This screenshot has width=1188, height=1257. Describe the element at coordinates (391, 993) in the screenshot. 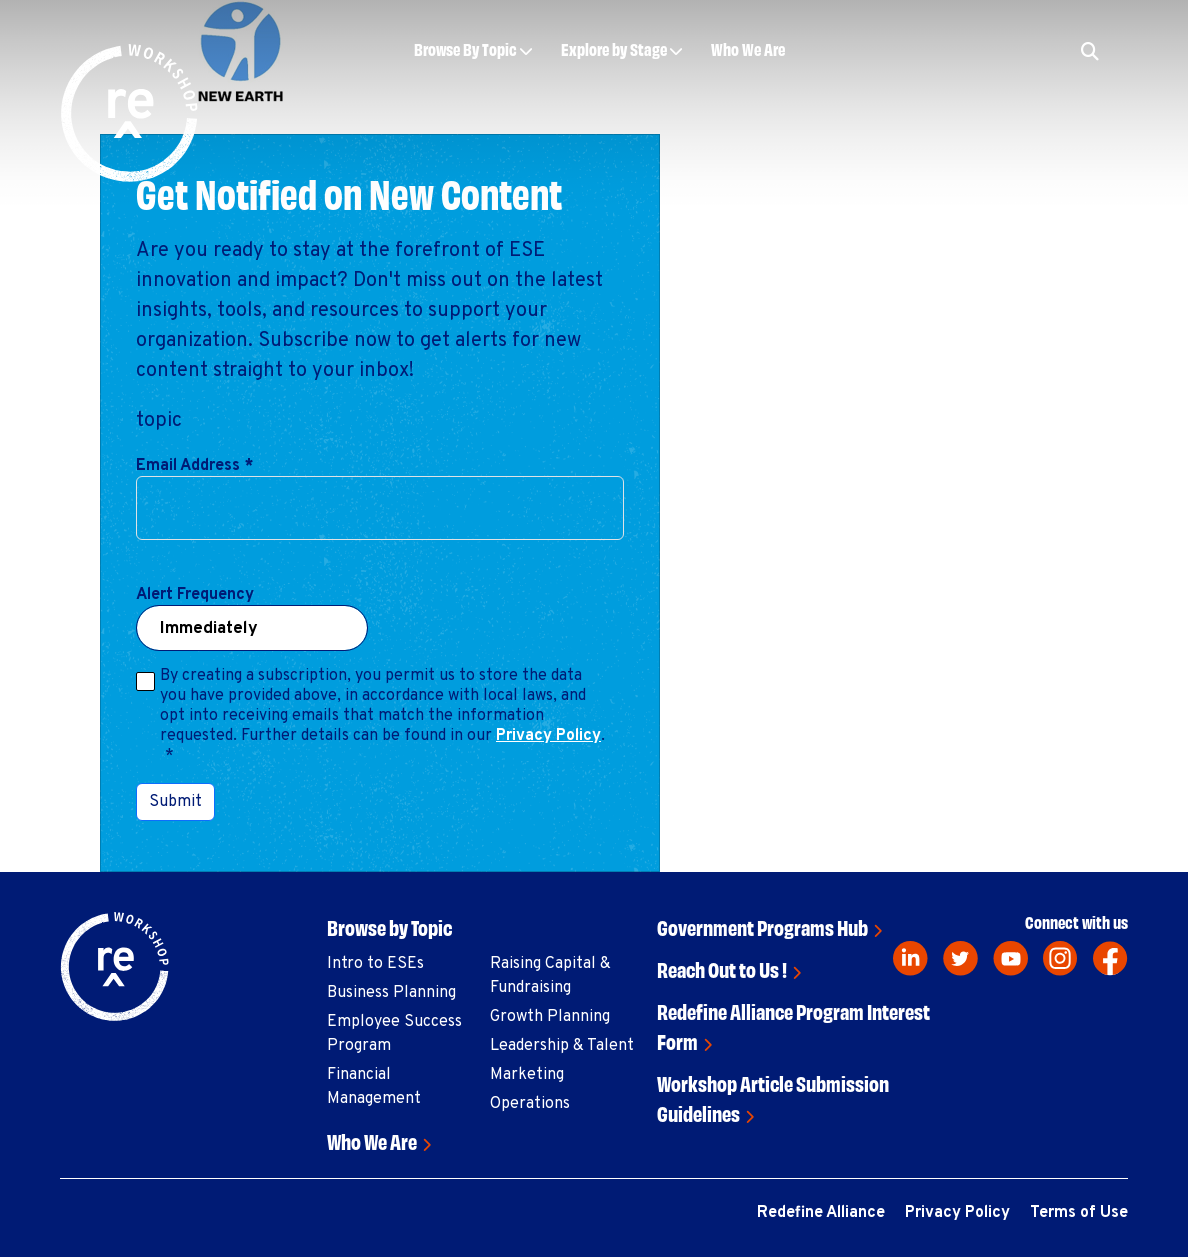

I see `Business Planning` at that location.